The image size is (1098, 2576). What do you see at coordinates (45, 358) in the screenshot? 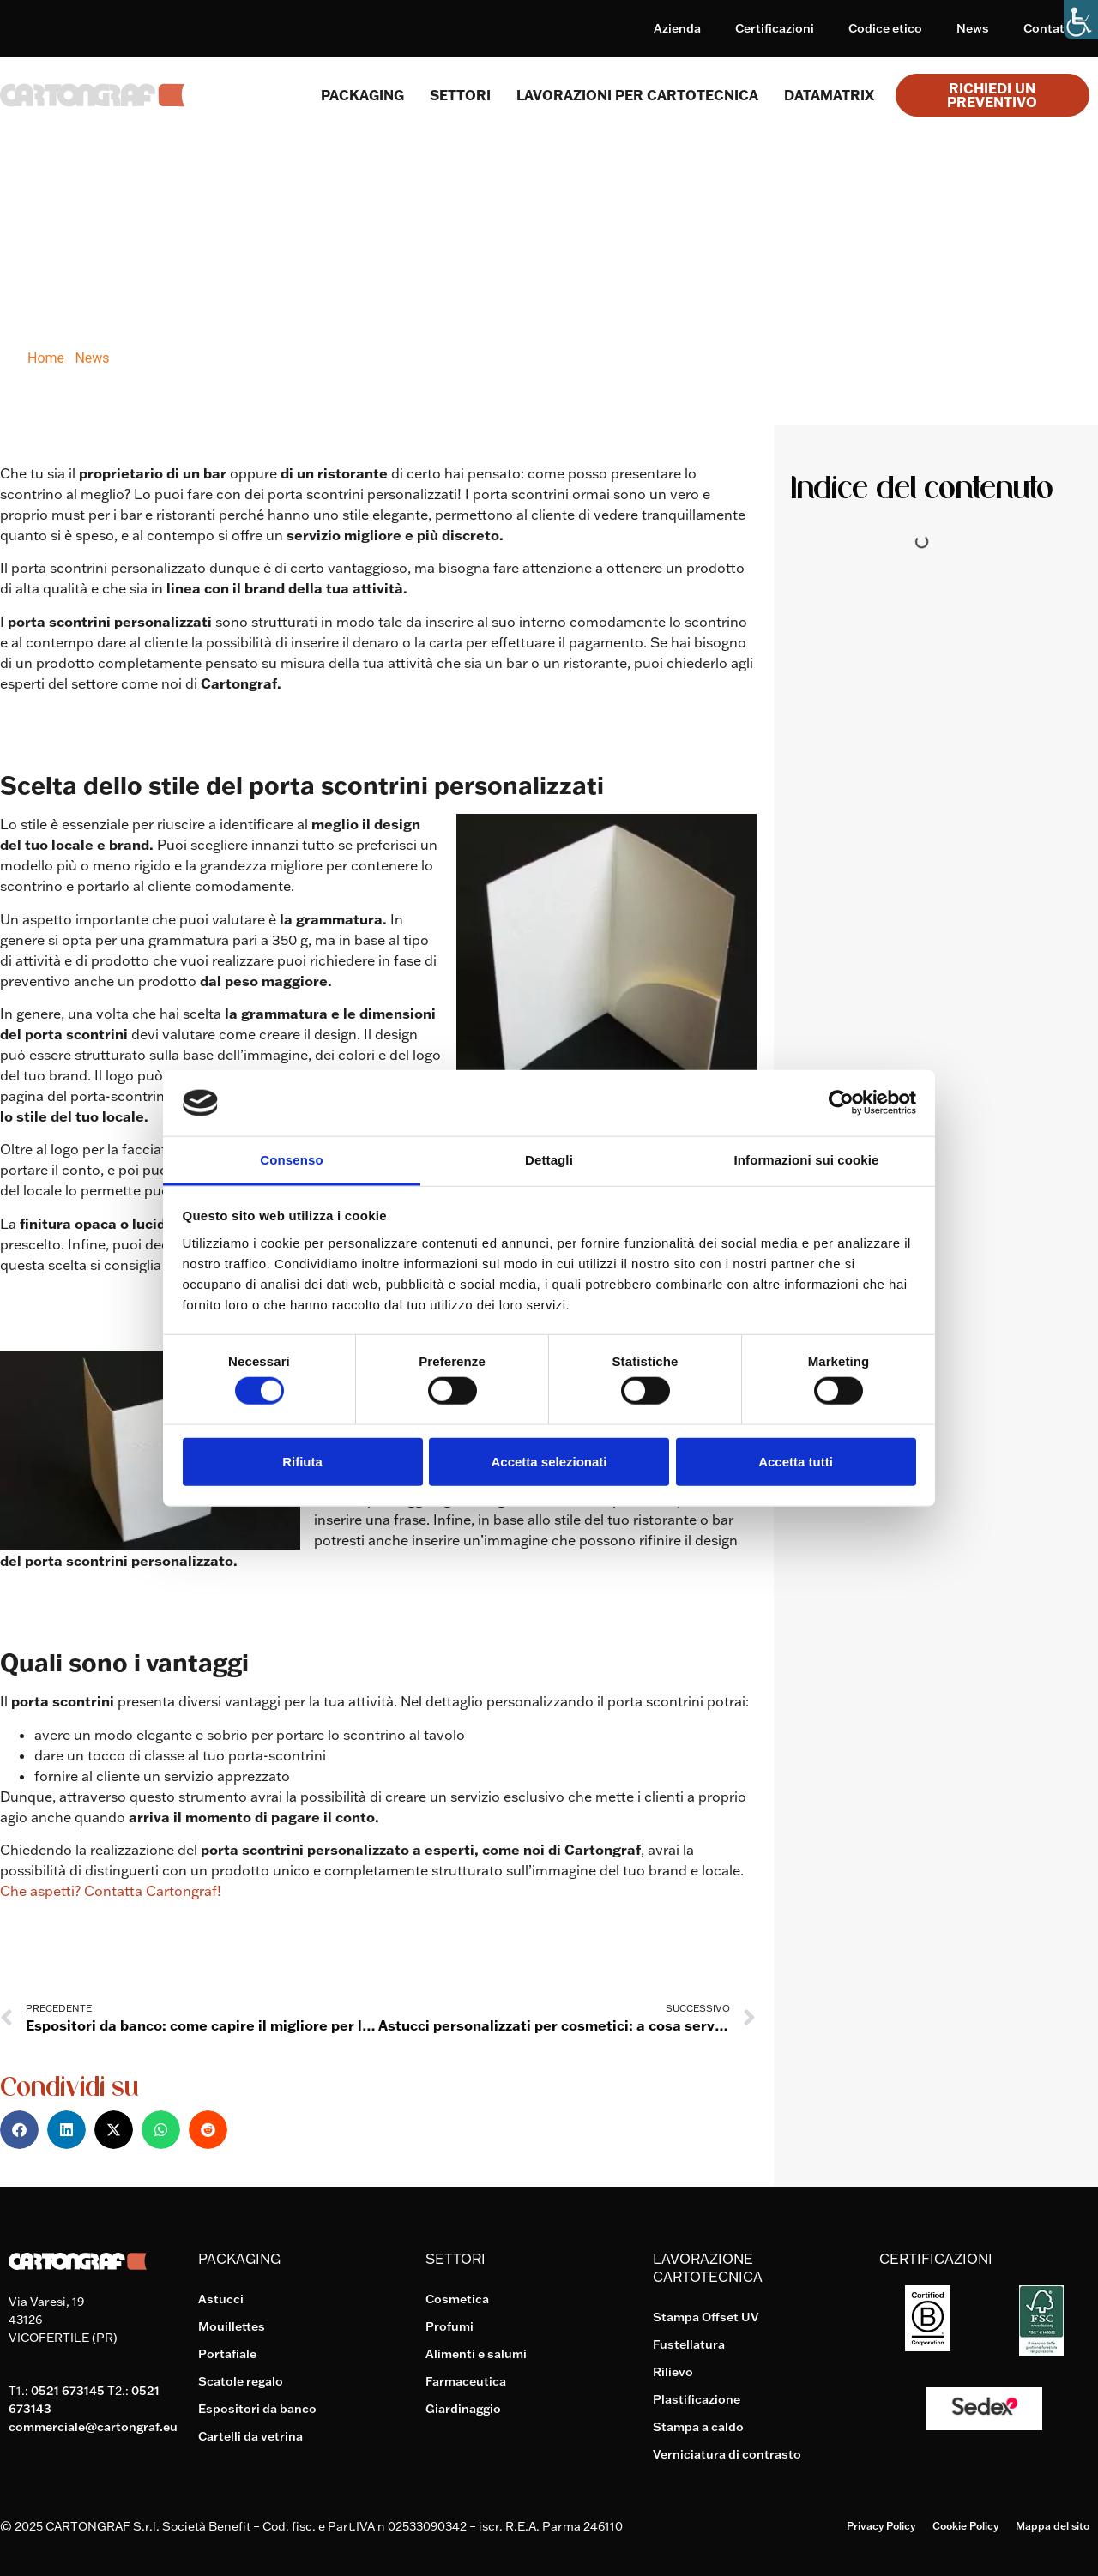
I see `Home` at bounding box center [45, 358].